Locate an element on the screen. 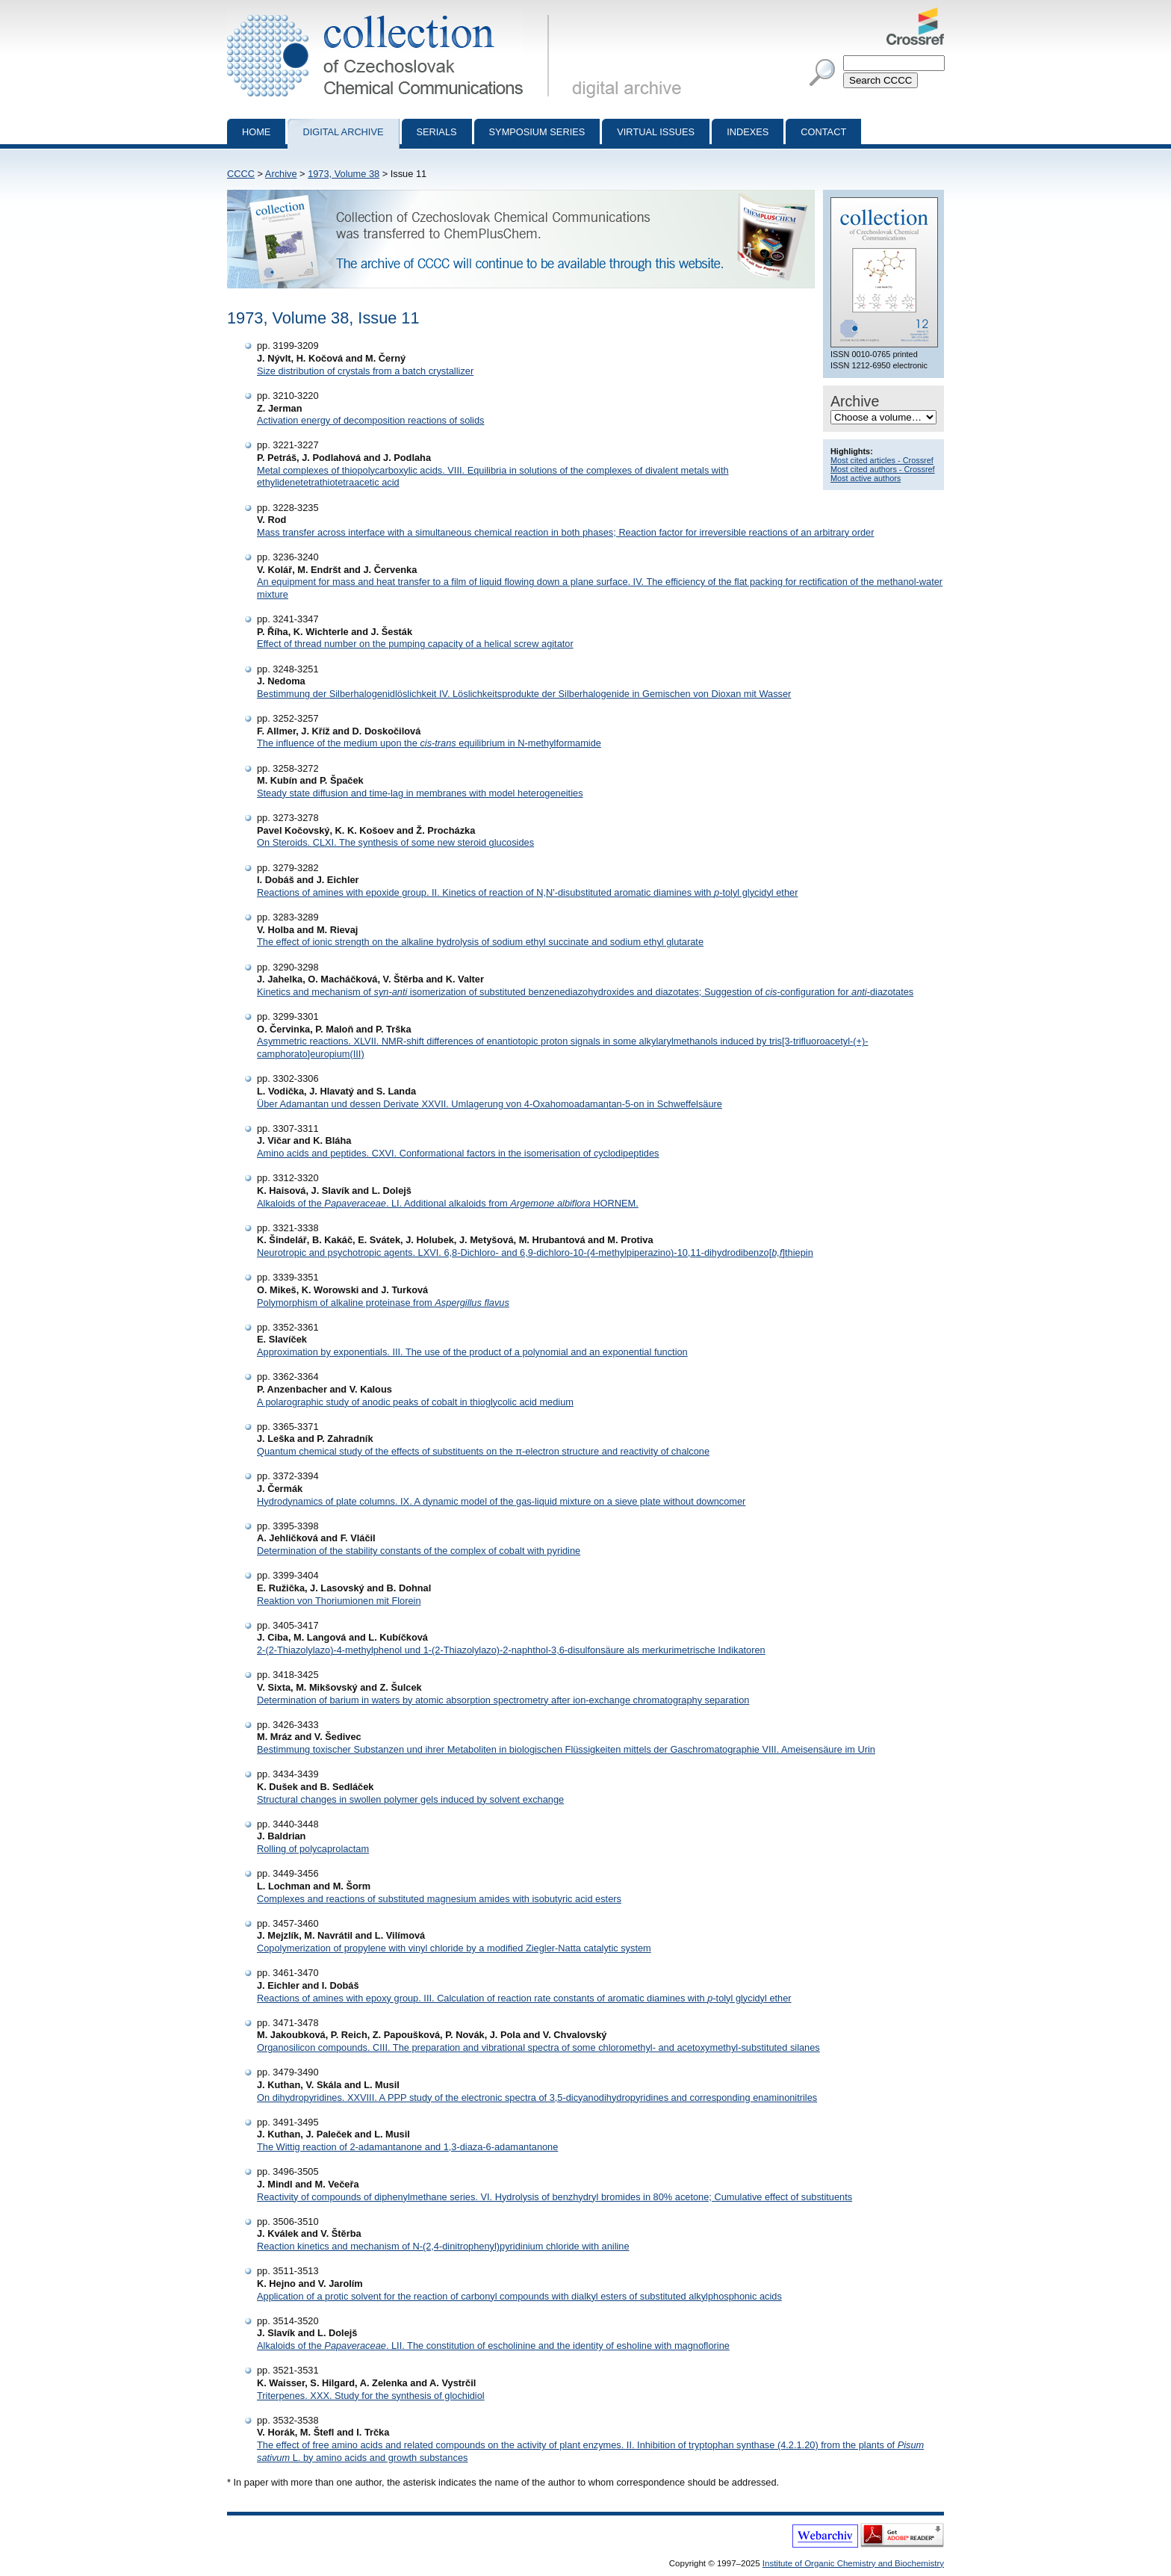 This screenshot has height=2576, width=1171. Polymorphism of alkaline proteinase from is located at coordinates (383, 1302).